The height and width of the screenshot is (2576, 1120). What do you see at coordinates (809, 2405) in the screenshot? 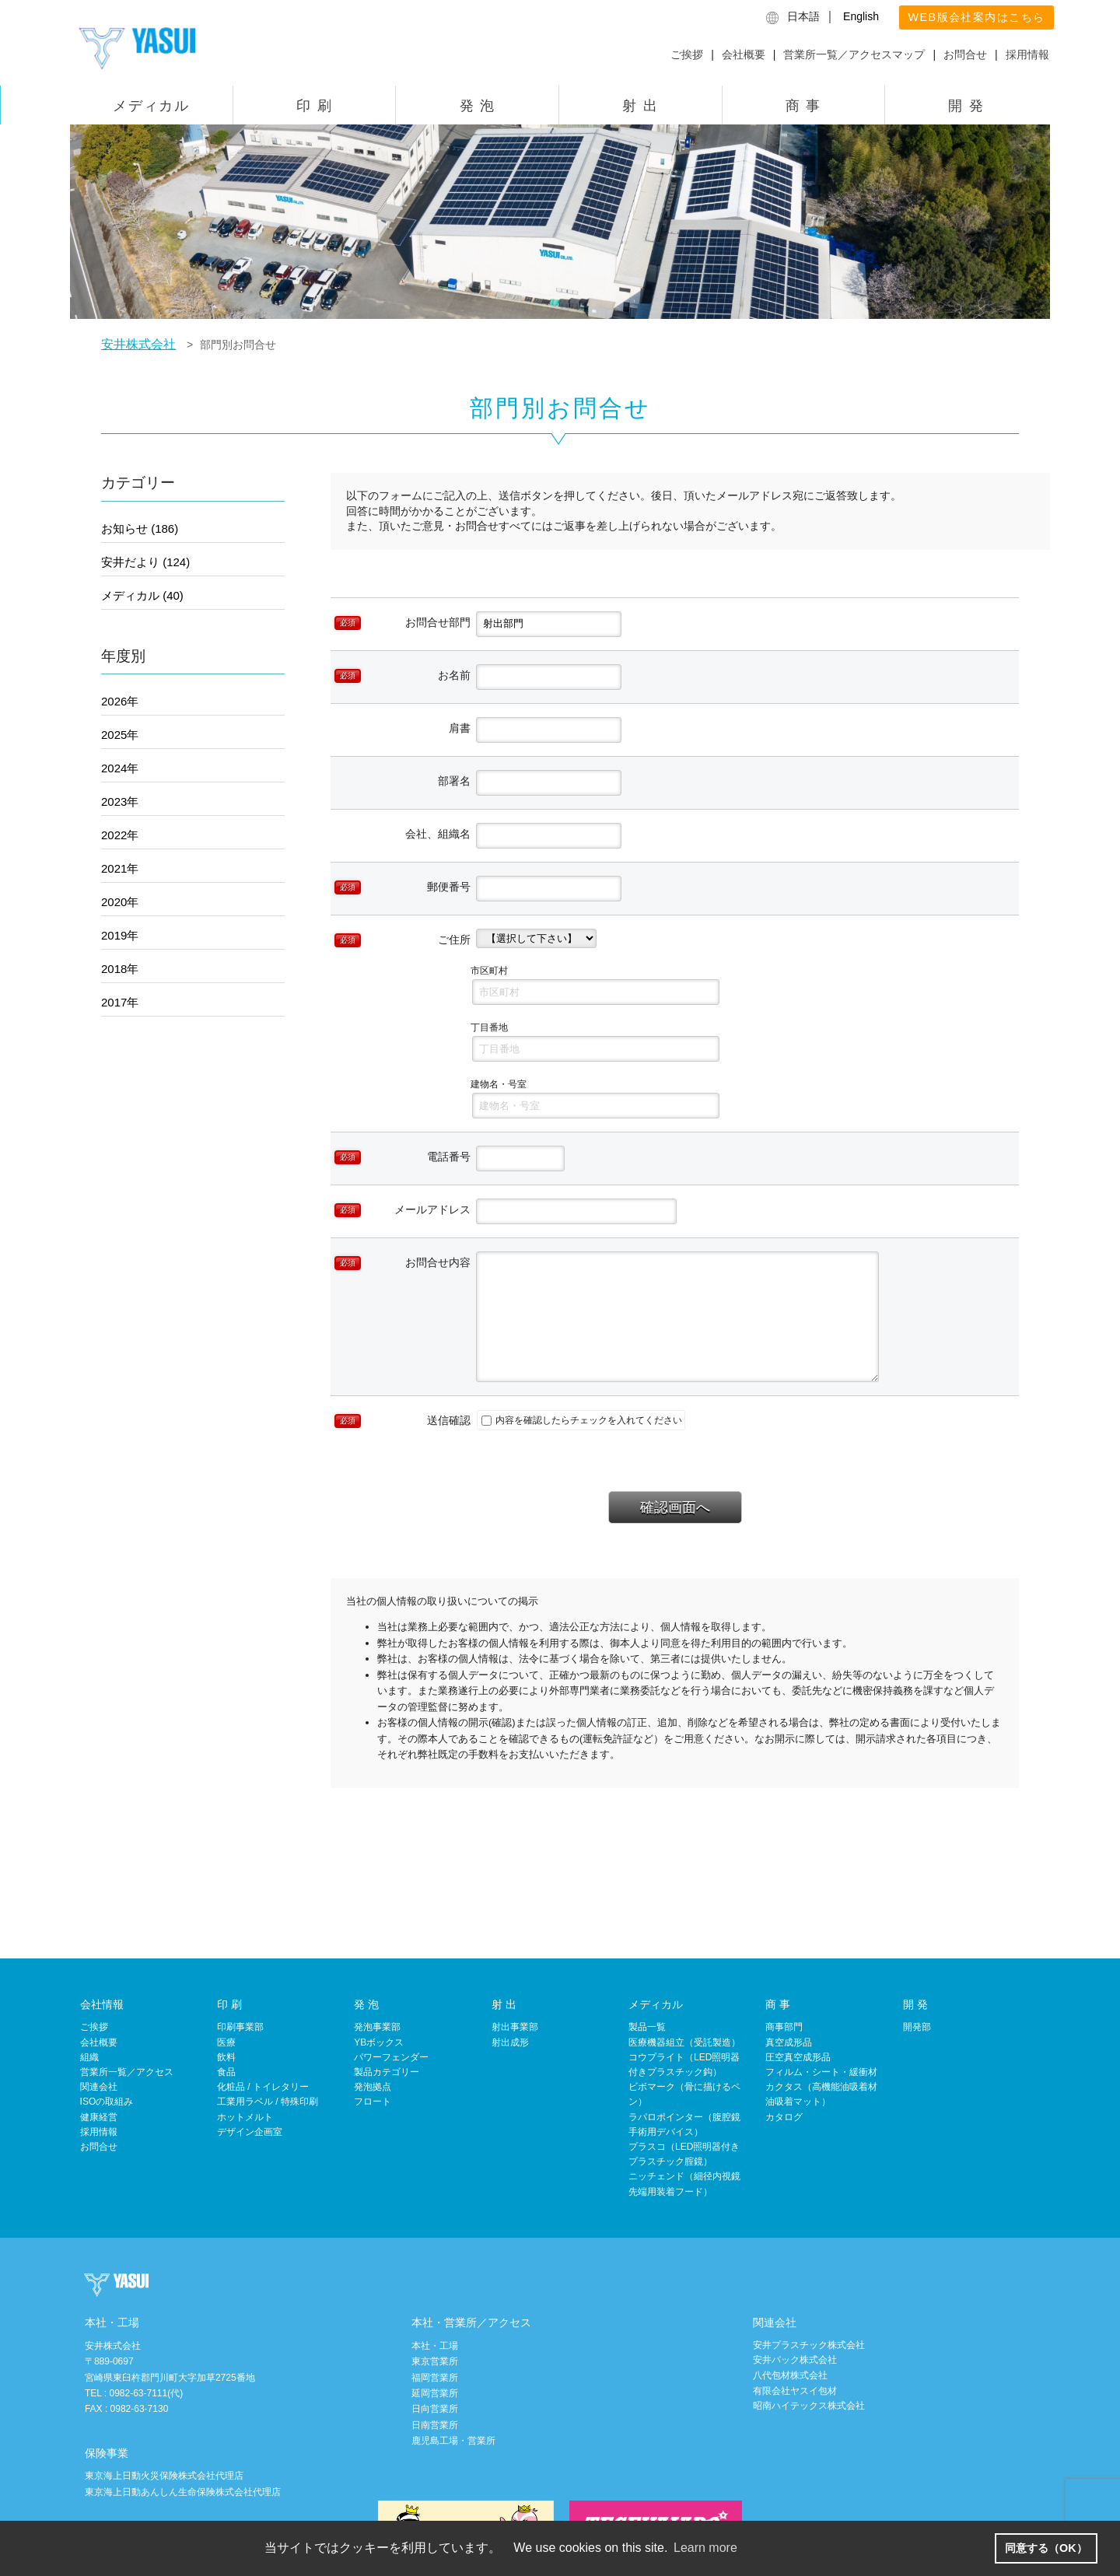
I see `昭南ハイテックス株式会社` at bounding box center [809, 2405].